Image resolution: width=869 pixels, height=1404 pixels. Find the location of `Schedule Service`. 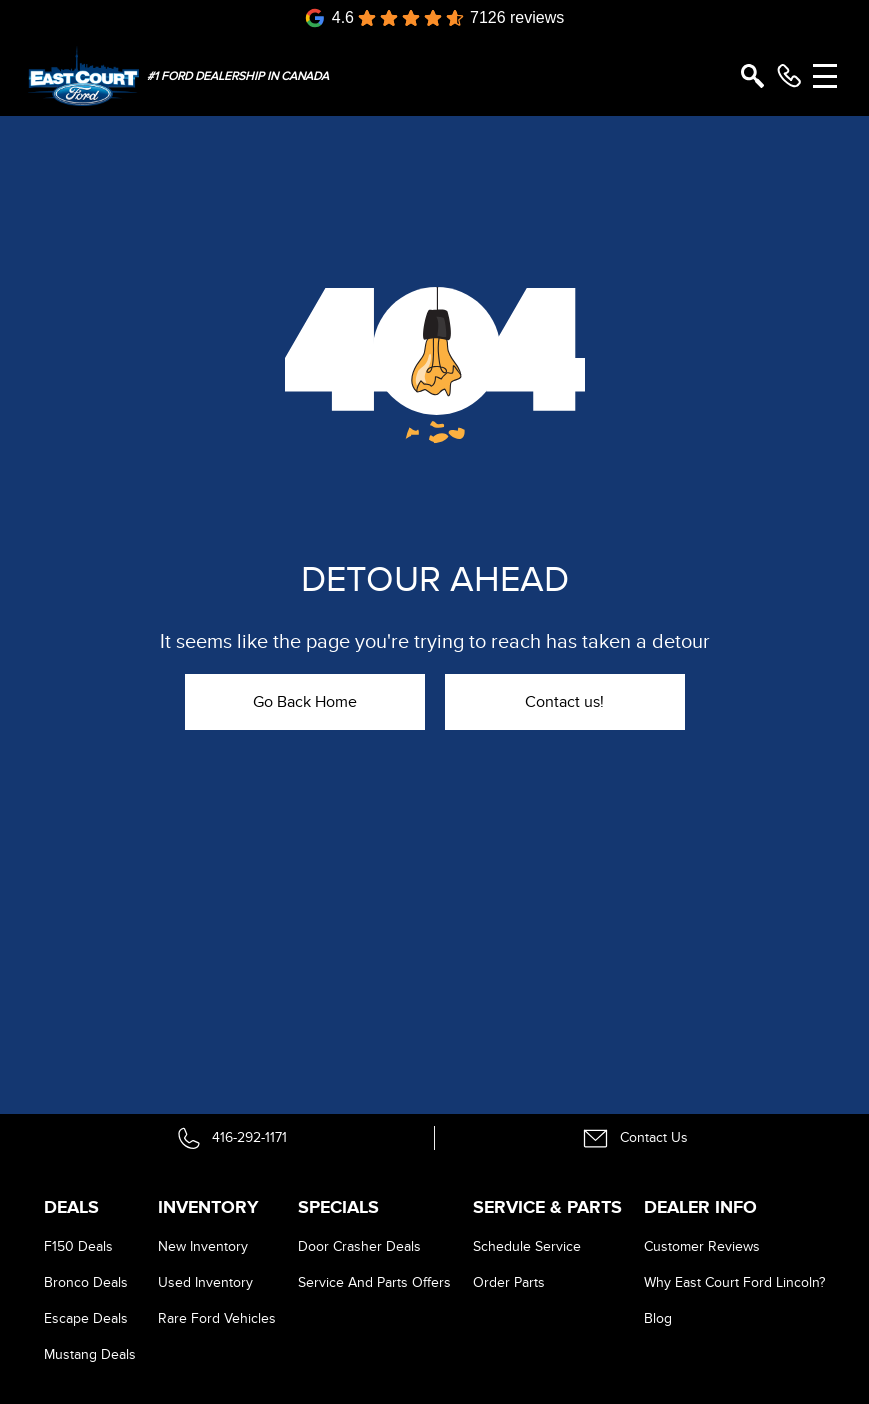

Schedule Service is located at coordinates (527, 1246).